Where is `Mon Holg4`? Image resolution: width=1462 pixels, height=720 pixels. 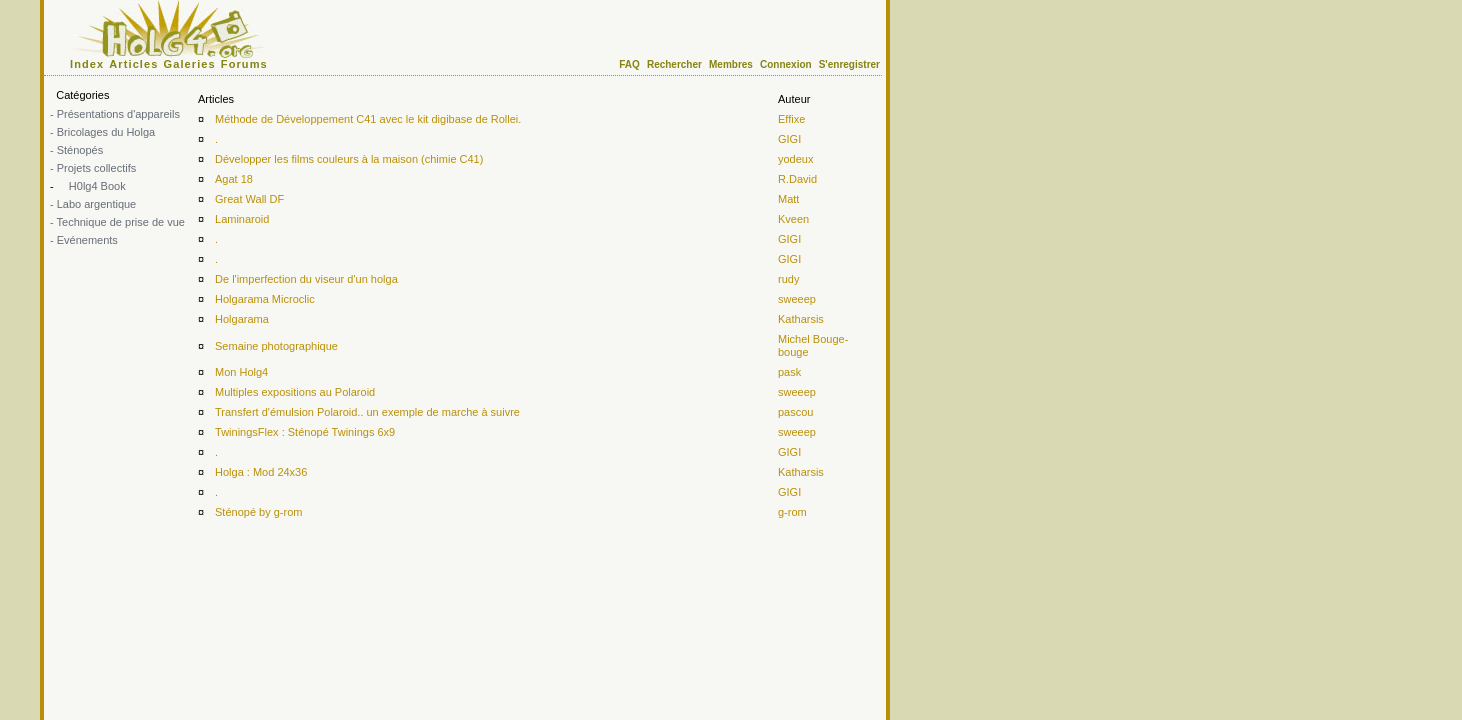 Mon Holg4 is located at coordinates (241, 372).